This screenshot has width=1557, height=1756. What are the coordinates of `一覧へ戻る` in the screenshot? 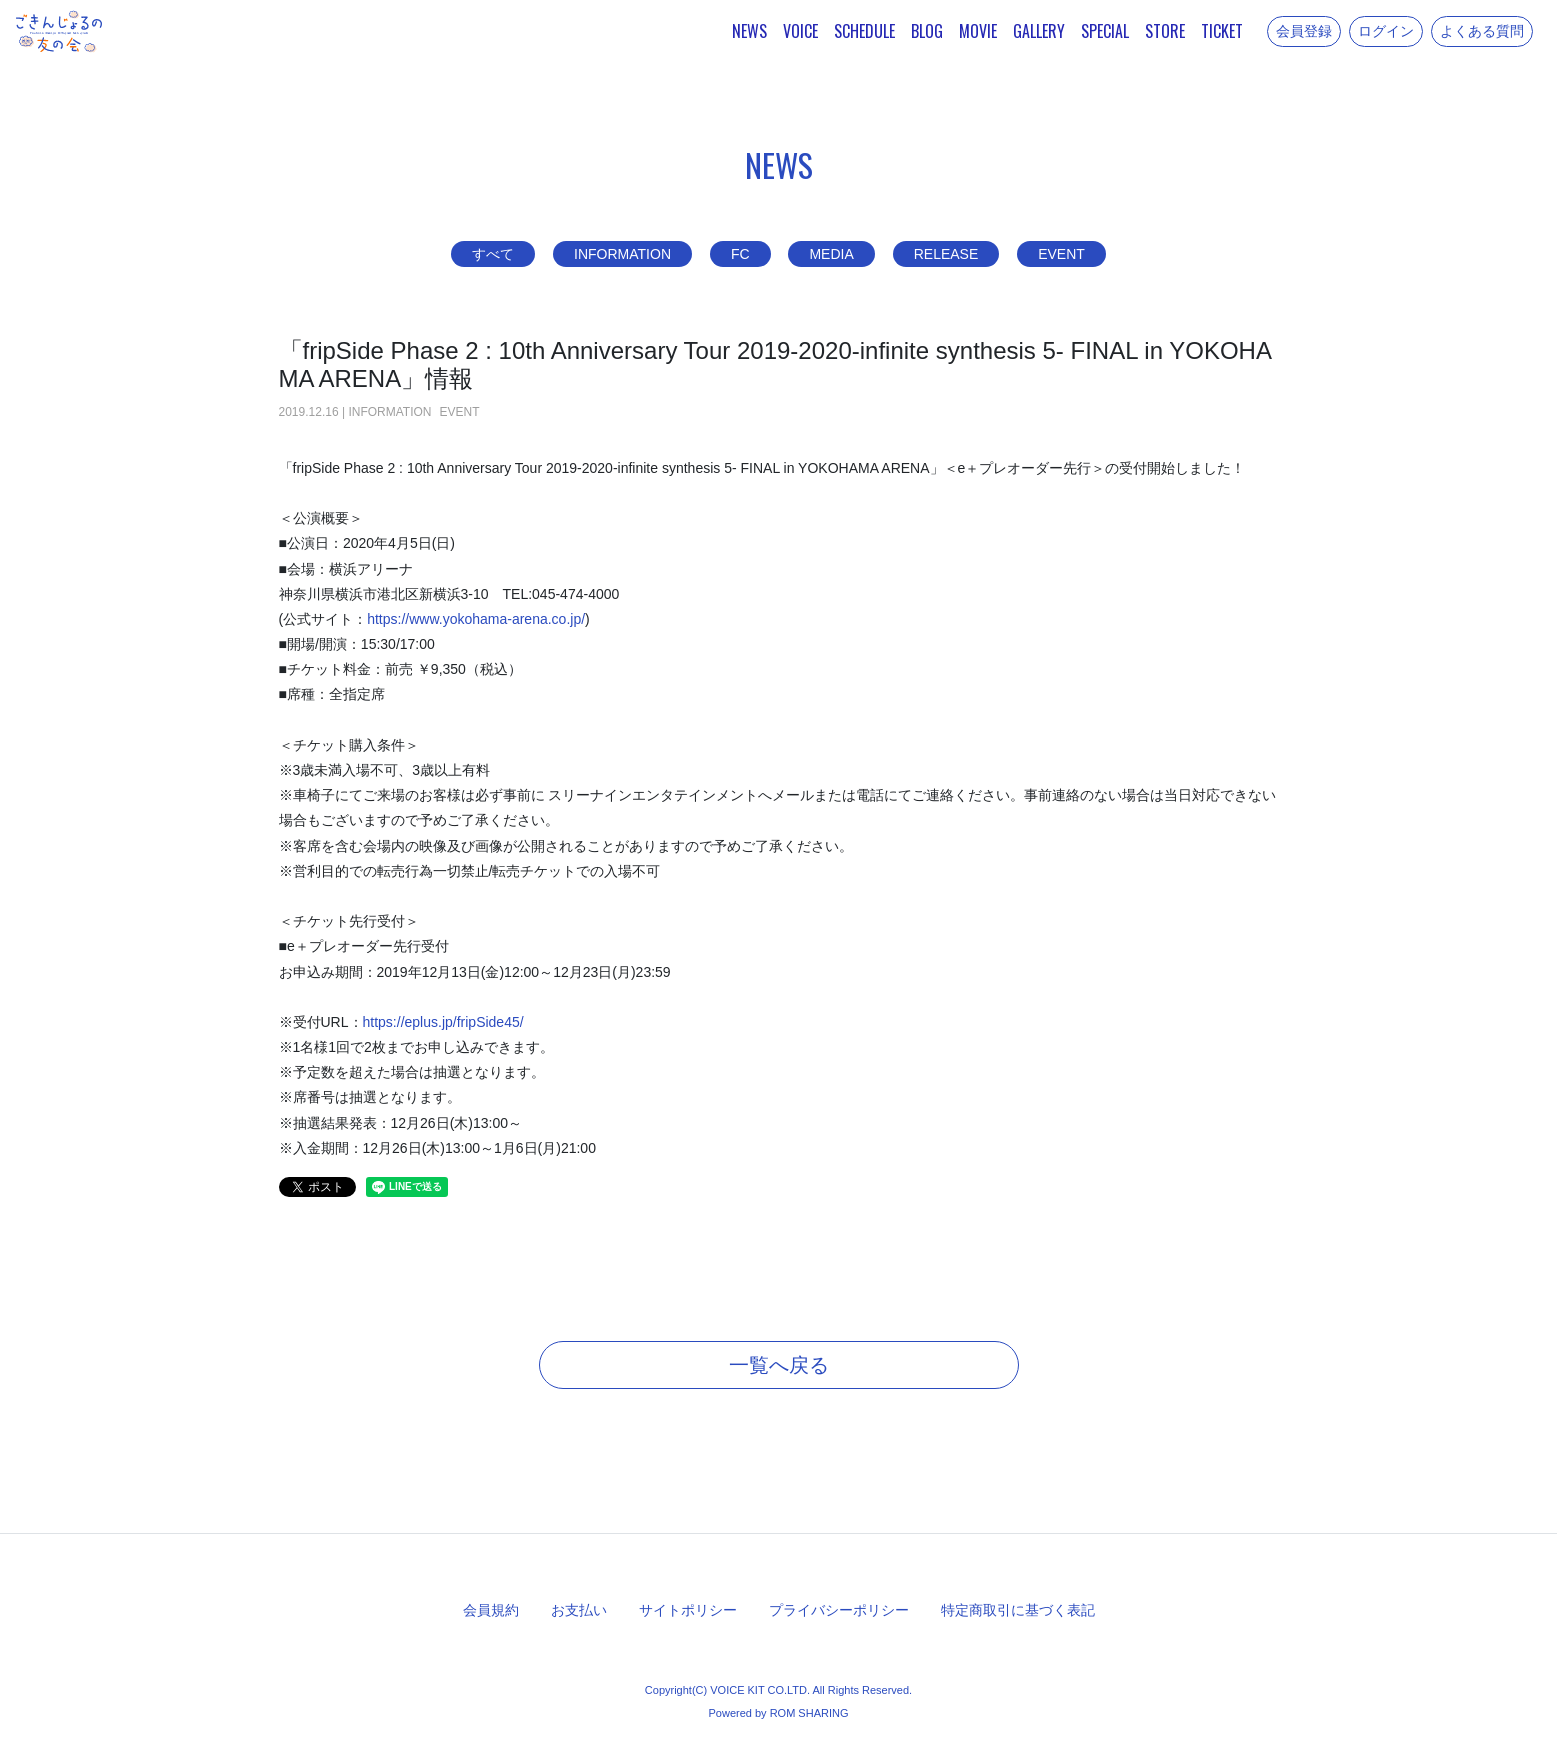 It's located at (779, 1365).